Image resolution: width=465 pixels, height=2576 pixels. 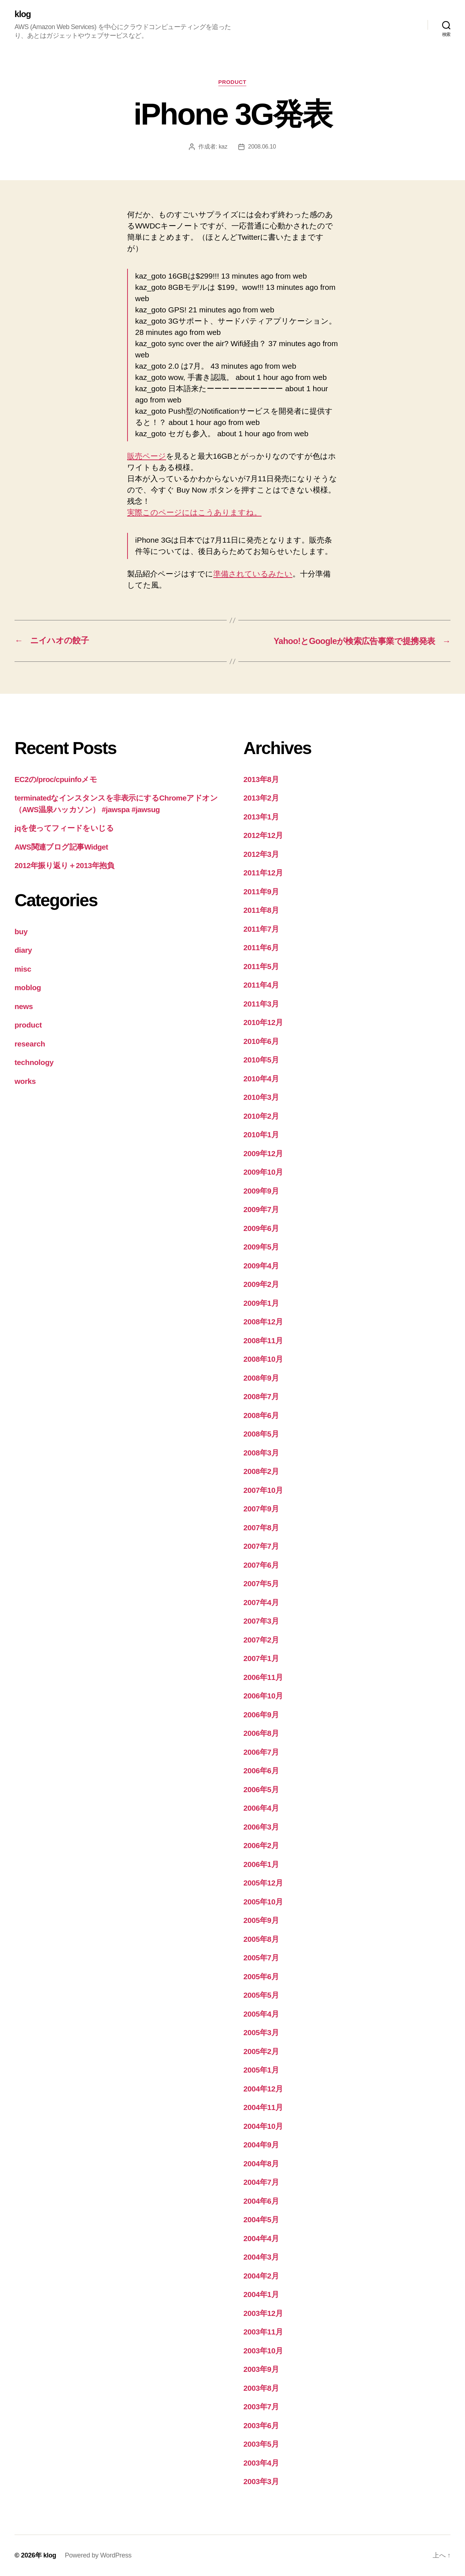 What do you see at coordinates (261, 1658) in the screenshot?
I see `2007年1月` at bounding box center [261, 1658].